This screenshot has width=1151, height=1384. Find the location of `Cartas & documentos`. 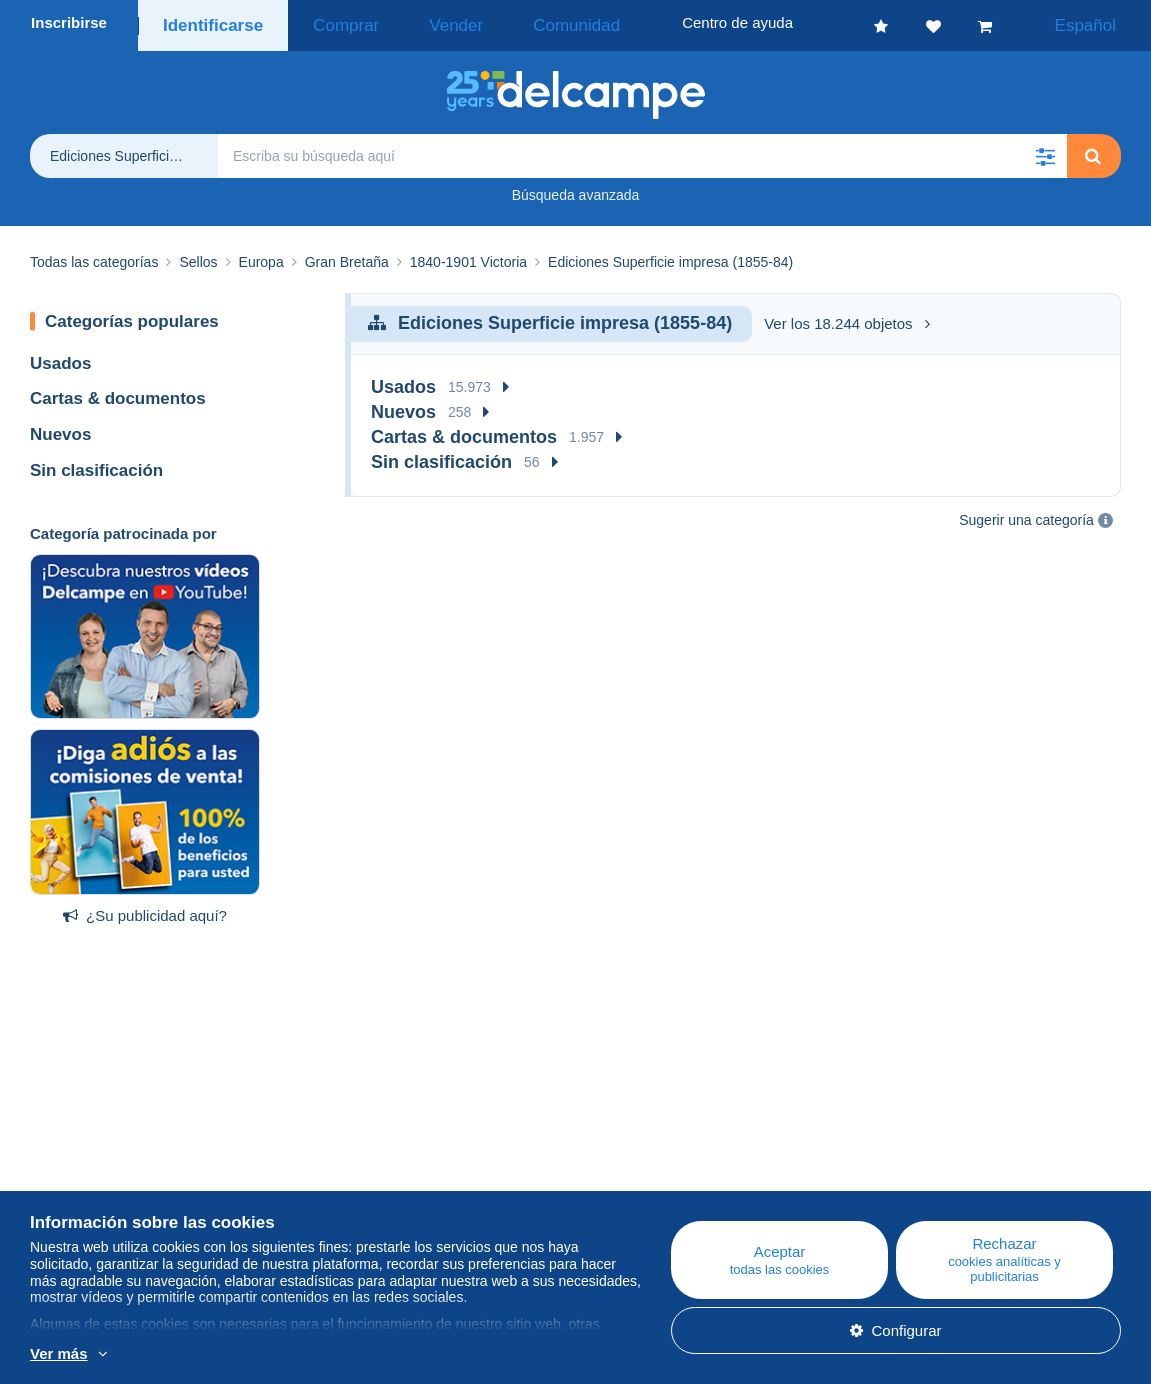

Cartas & documentos is located at coordinates (118, 392).